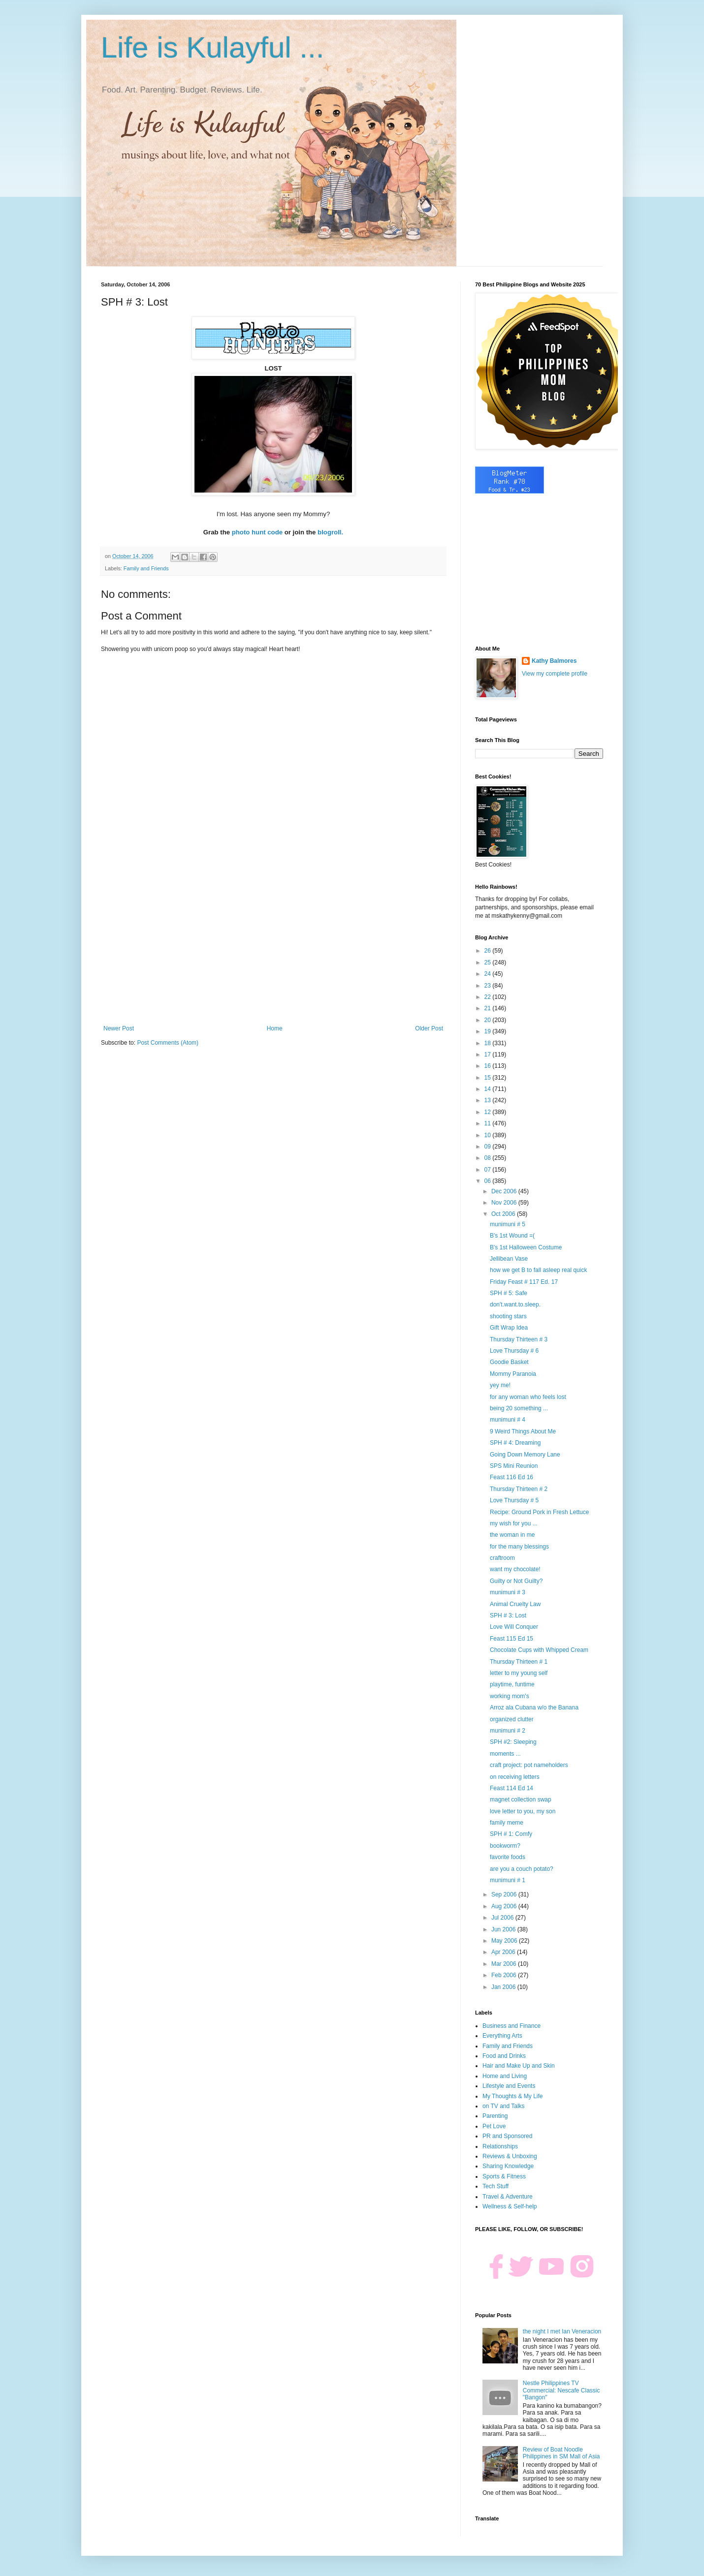 The width and height of the screenshot is (704, 2576). I want to click on the night I met Ian Veneracion, so click(562, 2331).